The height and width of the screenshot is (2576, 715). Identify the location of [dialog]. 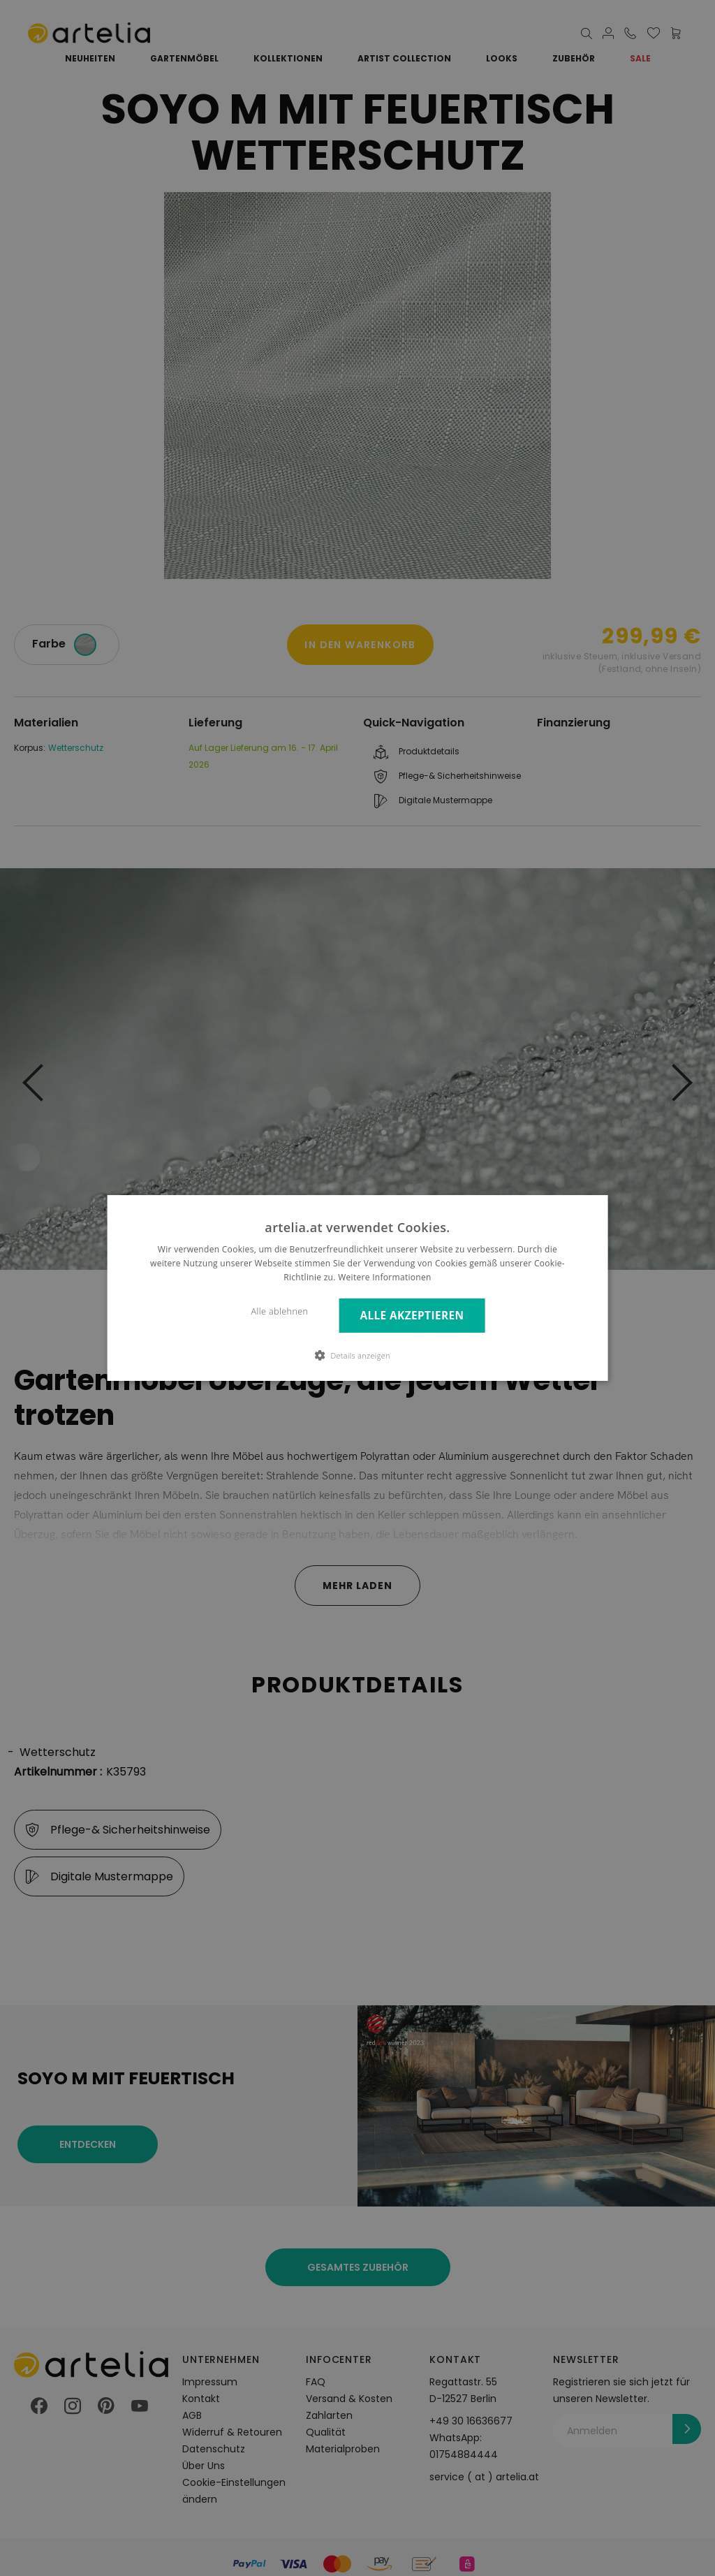
(358, 1288).